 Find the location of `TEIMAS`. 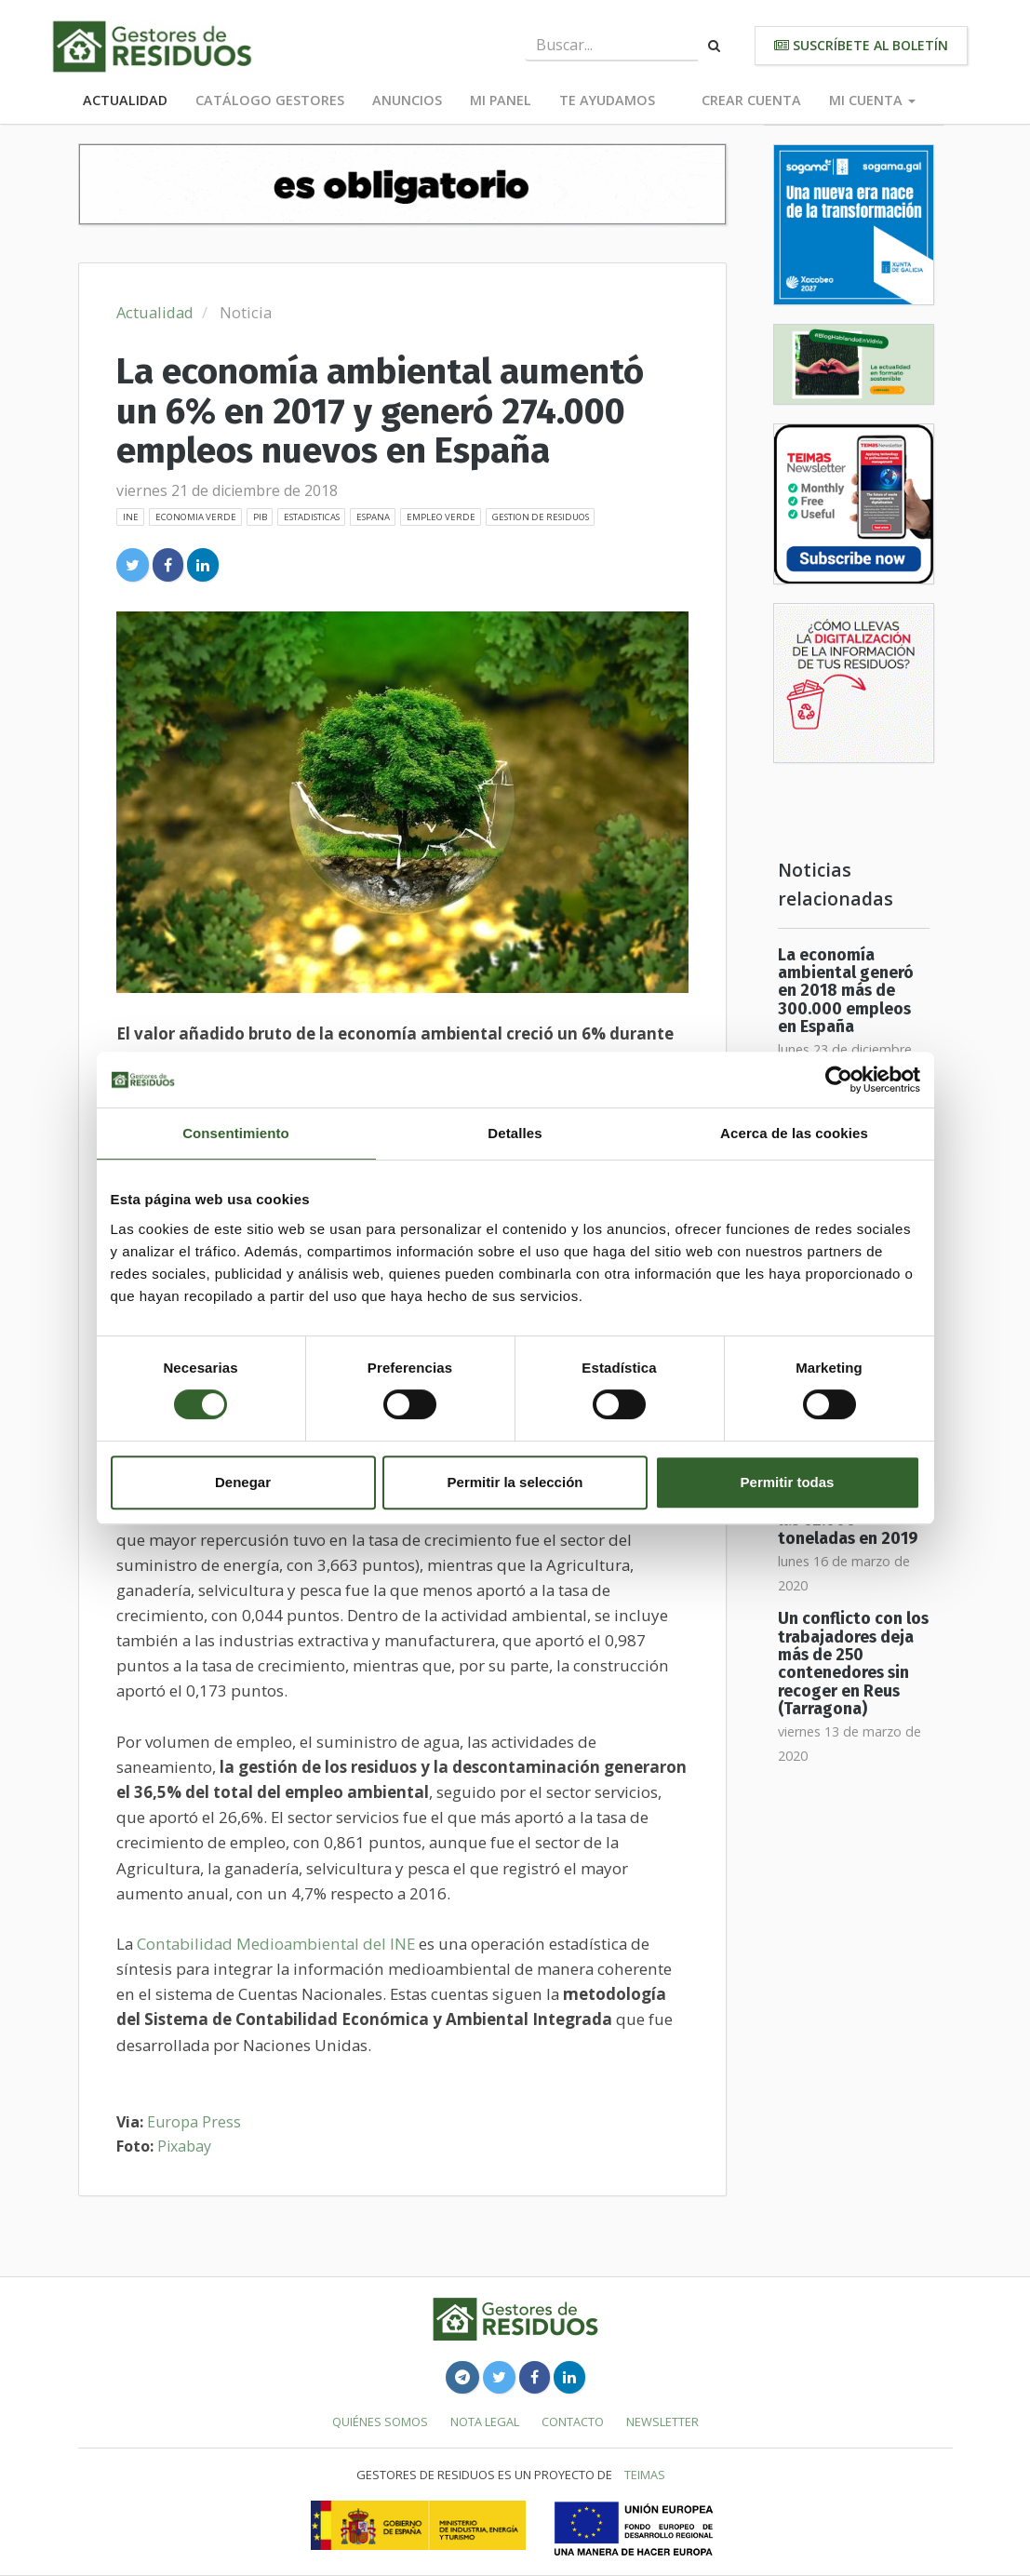

TEIMAS is located at coordinates (644, 2474).